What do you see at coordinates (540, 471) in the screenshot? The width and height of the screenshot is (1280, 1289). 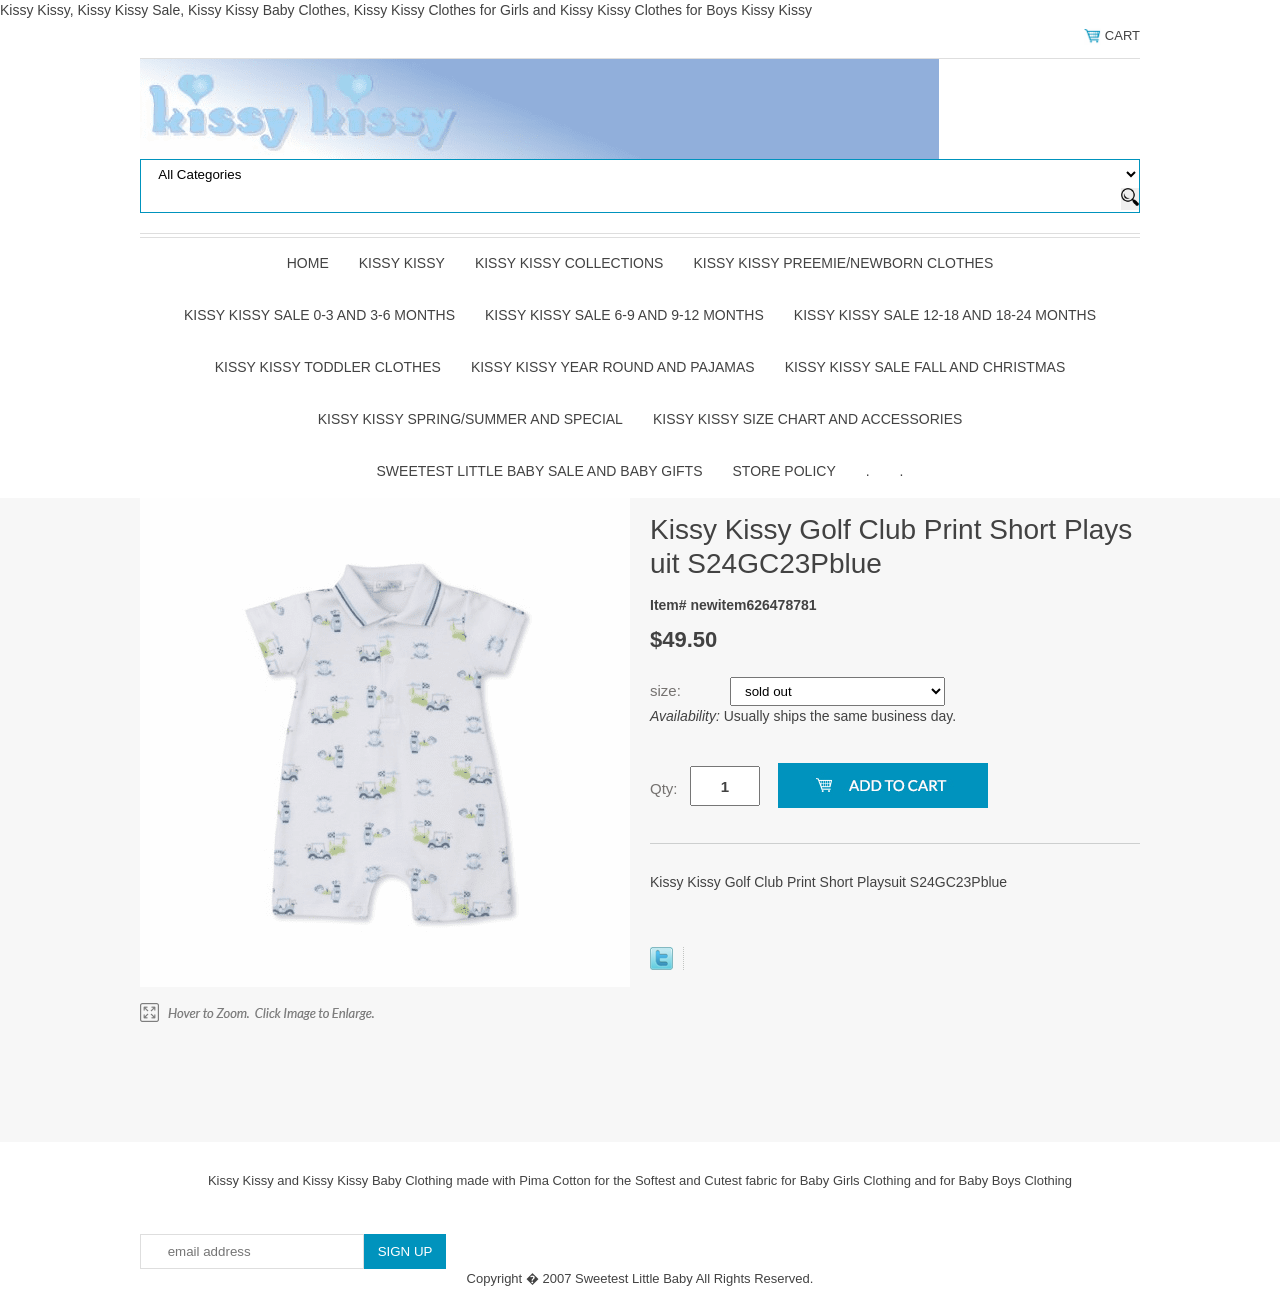 I see `Sweetest Little Baby Sale and Baby Gifts` at bounding box center [540, 471].